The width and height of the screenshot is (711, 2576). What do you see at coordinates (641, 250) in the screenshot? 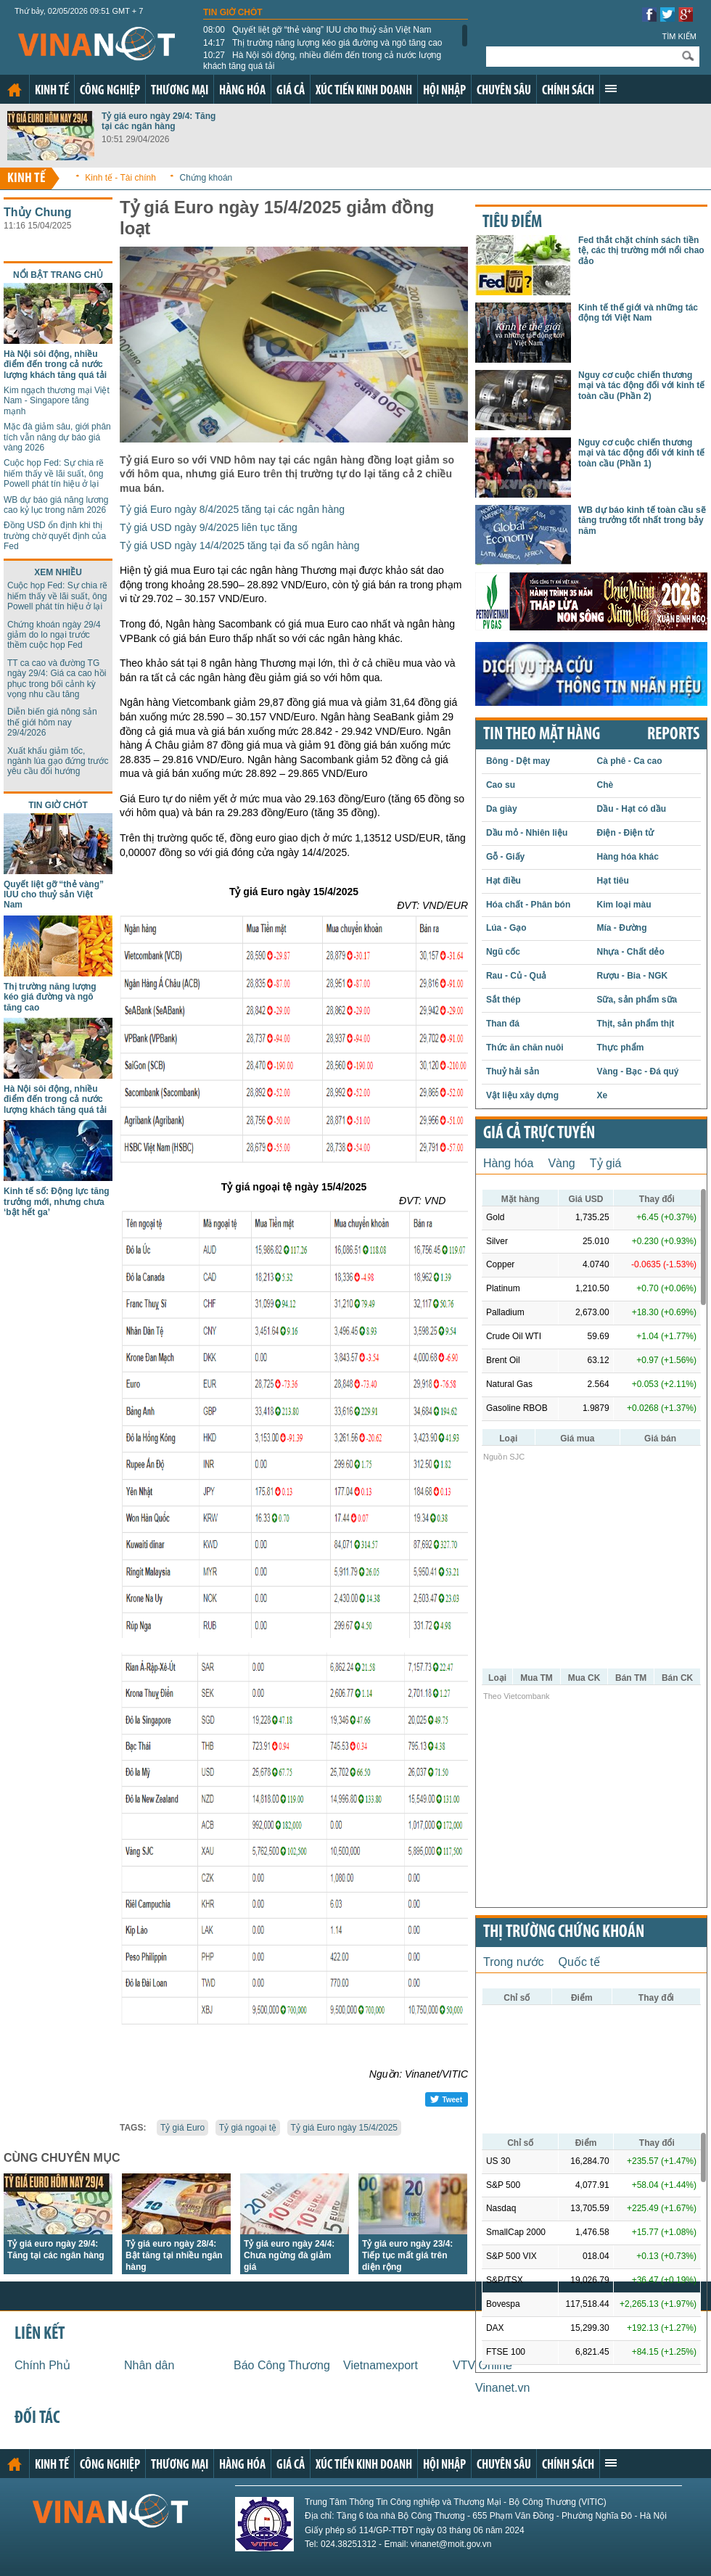
I see `Fed thắt chặt chính sách tiền tệ, các thị trường mới nổi chao đảo` at bounding box center [641, 250].